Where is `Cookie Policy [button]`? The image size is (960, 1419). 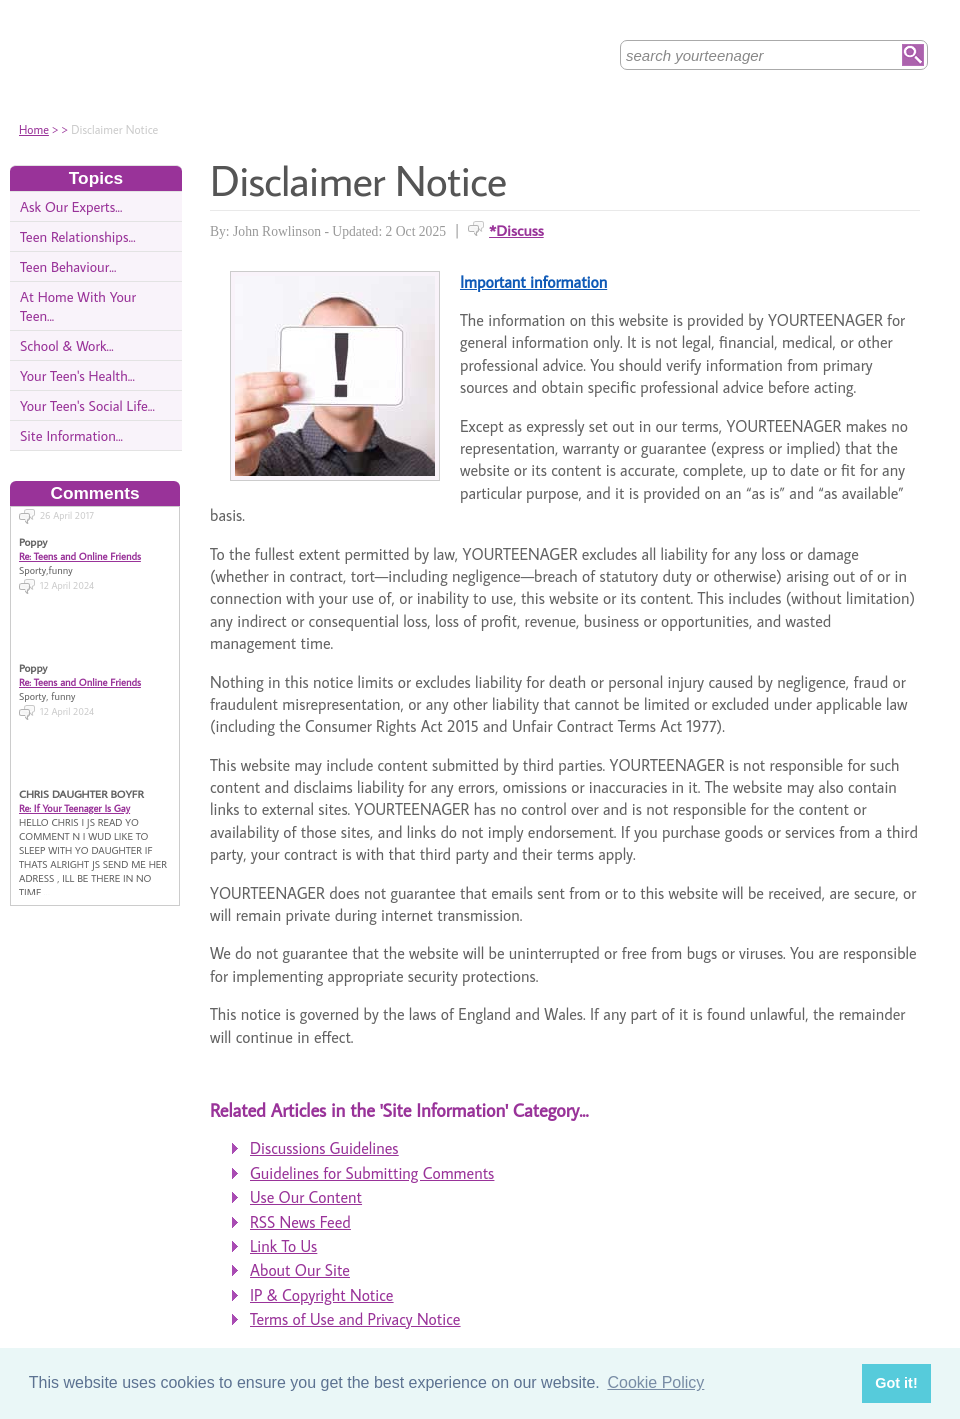 Cookie Policy [button] is located at coordinates (655, 1382).